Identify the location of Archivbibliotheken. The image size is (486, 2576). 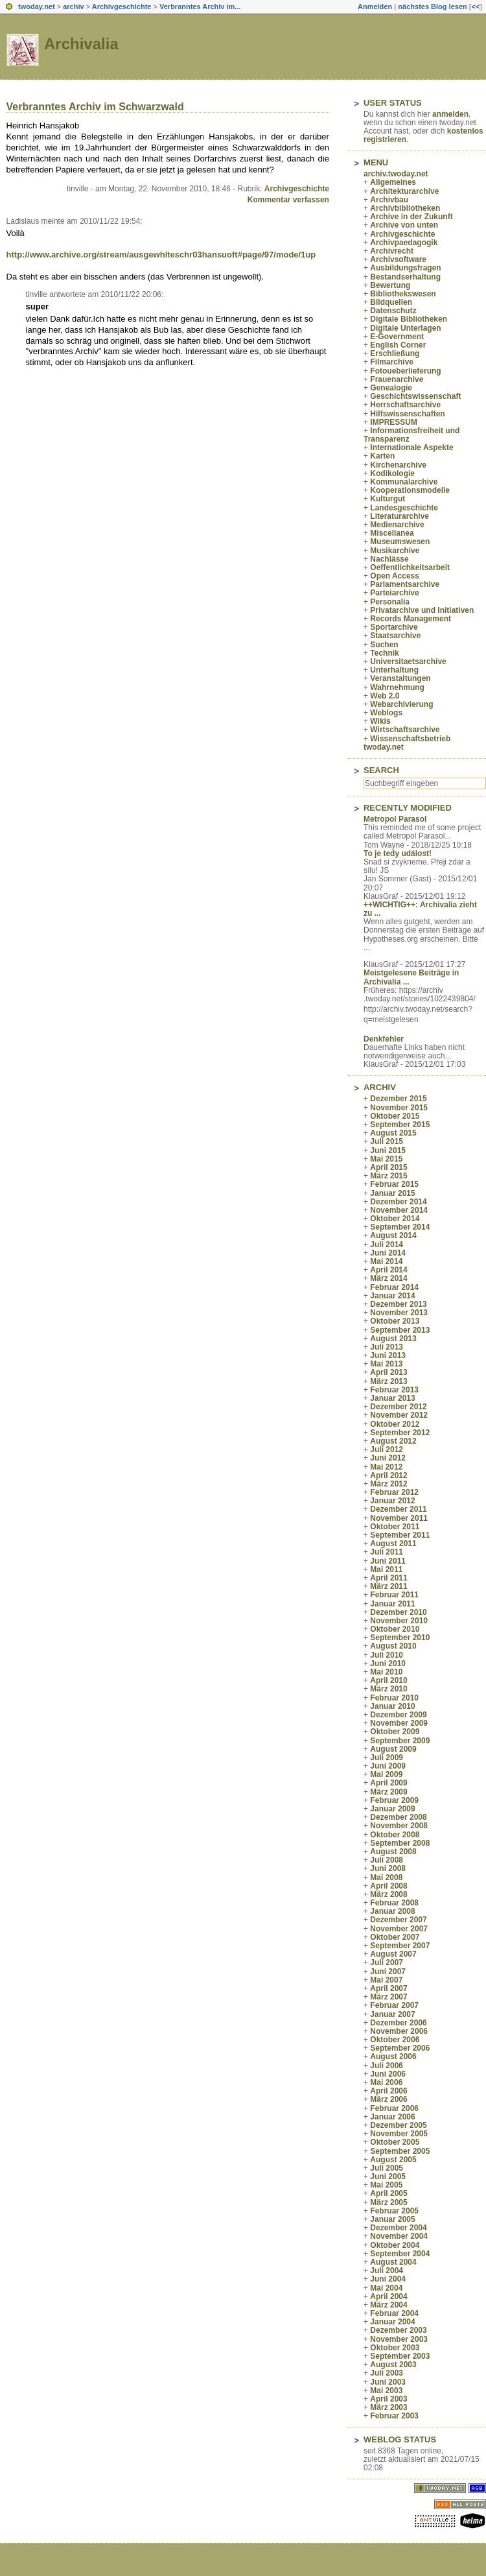
(405, 208).